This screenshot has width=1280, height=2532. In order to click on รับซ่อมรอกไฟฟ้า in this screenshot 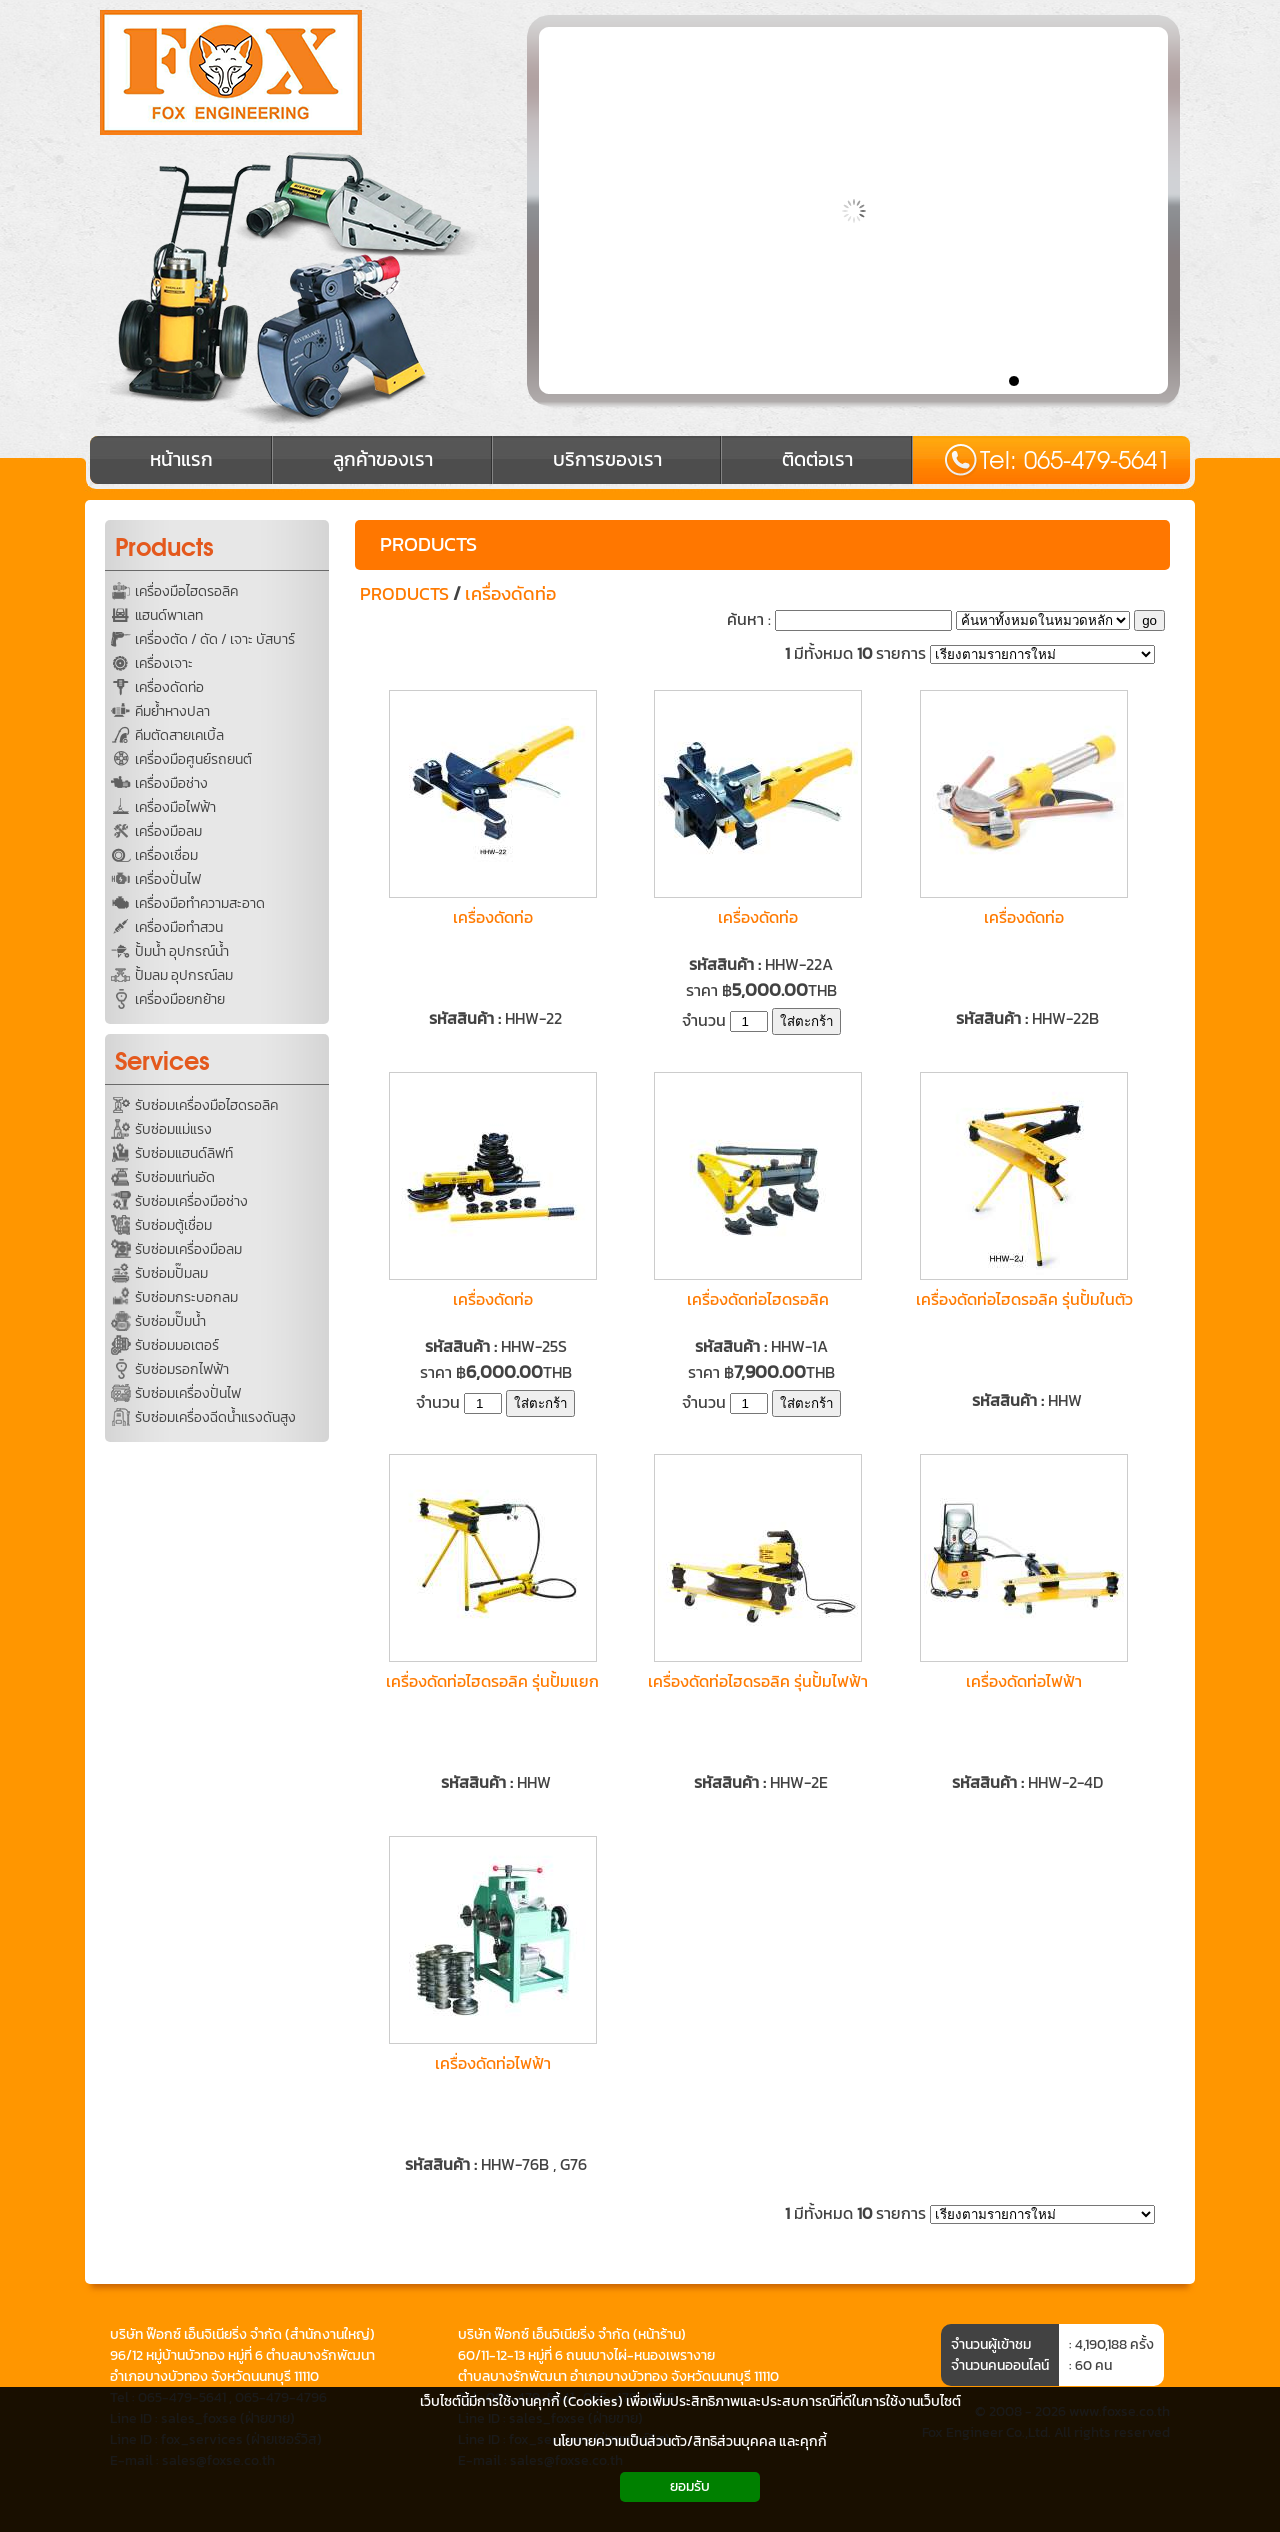, I will do `click(182, 1369)`.